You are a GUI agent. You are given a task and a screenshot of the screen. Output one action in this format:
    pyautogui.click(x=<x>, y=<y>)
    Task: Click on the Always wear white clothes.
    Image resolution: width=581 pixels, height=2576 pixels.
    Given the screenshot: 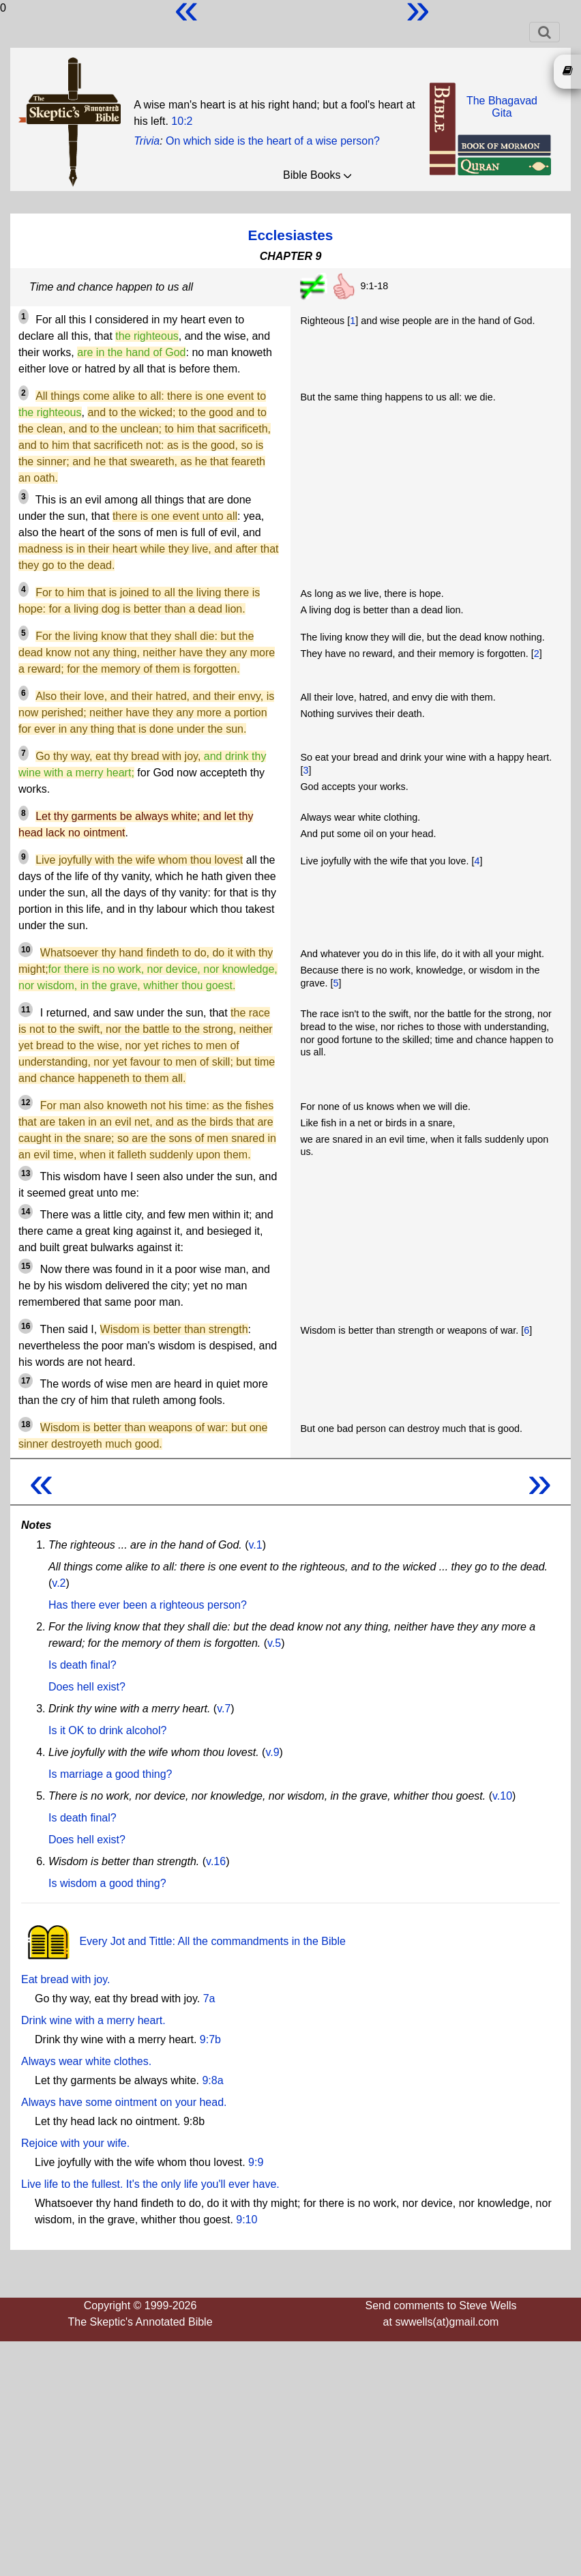 What is the action you would take?
    pyautogui.click(x=86, y=2061)
    